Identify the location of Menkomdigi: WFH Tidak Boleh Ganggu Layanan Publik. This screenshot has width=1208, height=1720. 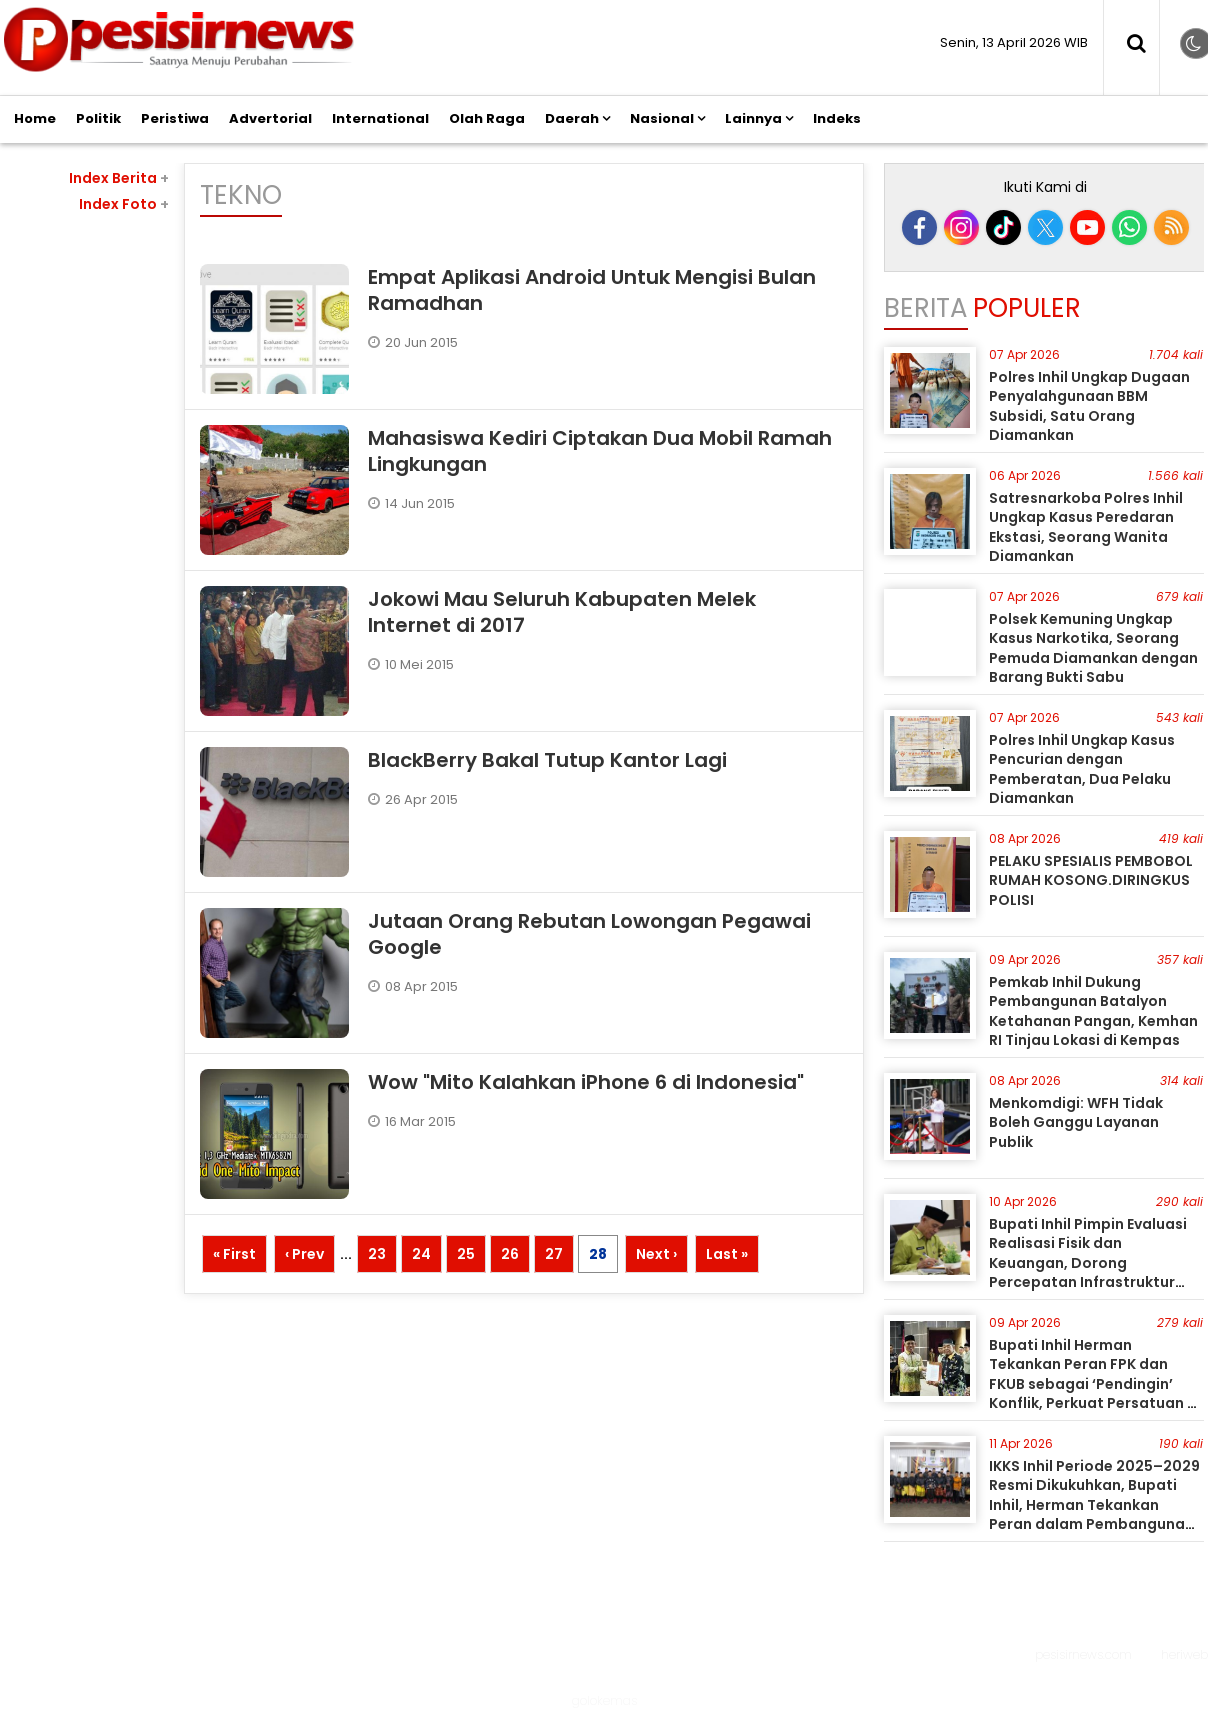
(1076, 1122).